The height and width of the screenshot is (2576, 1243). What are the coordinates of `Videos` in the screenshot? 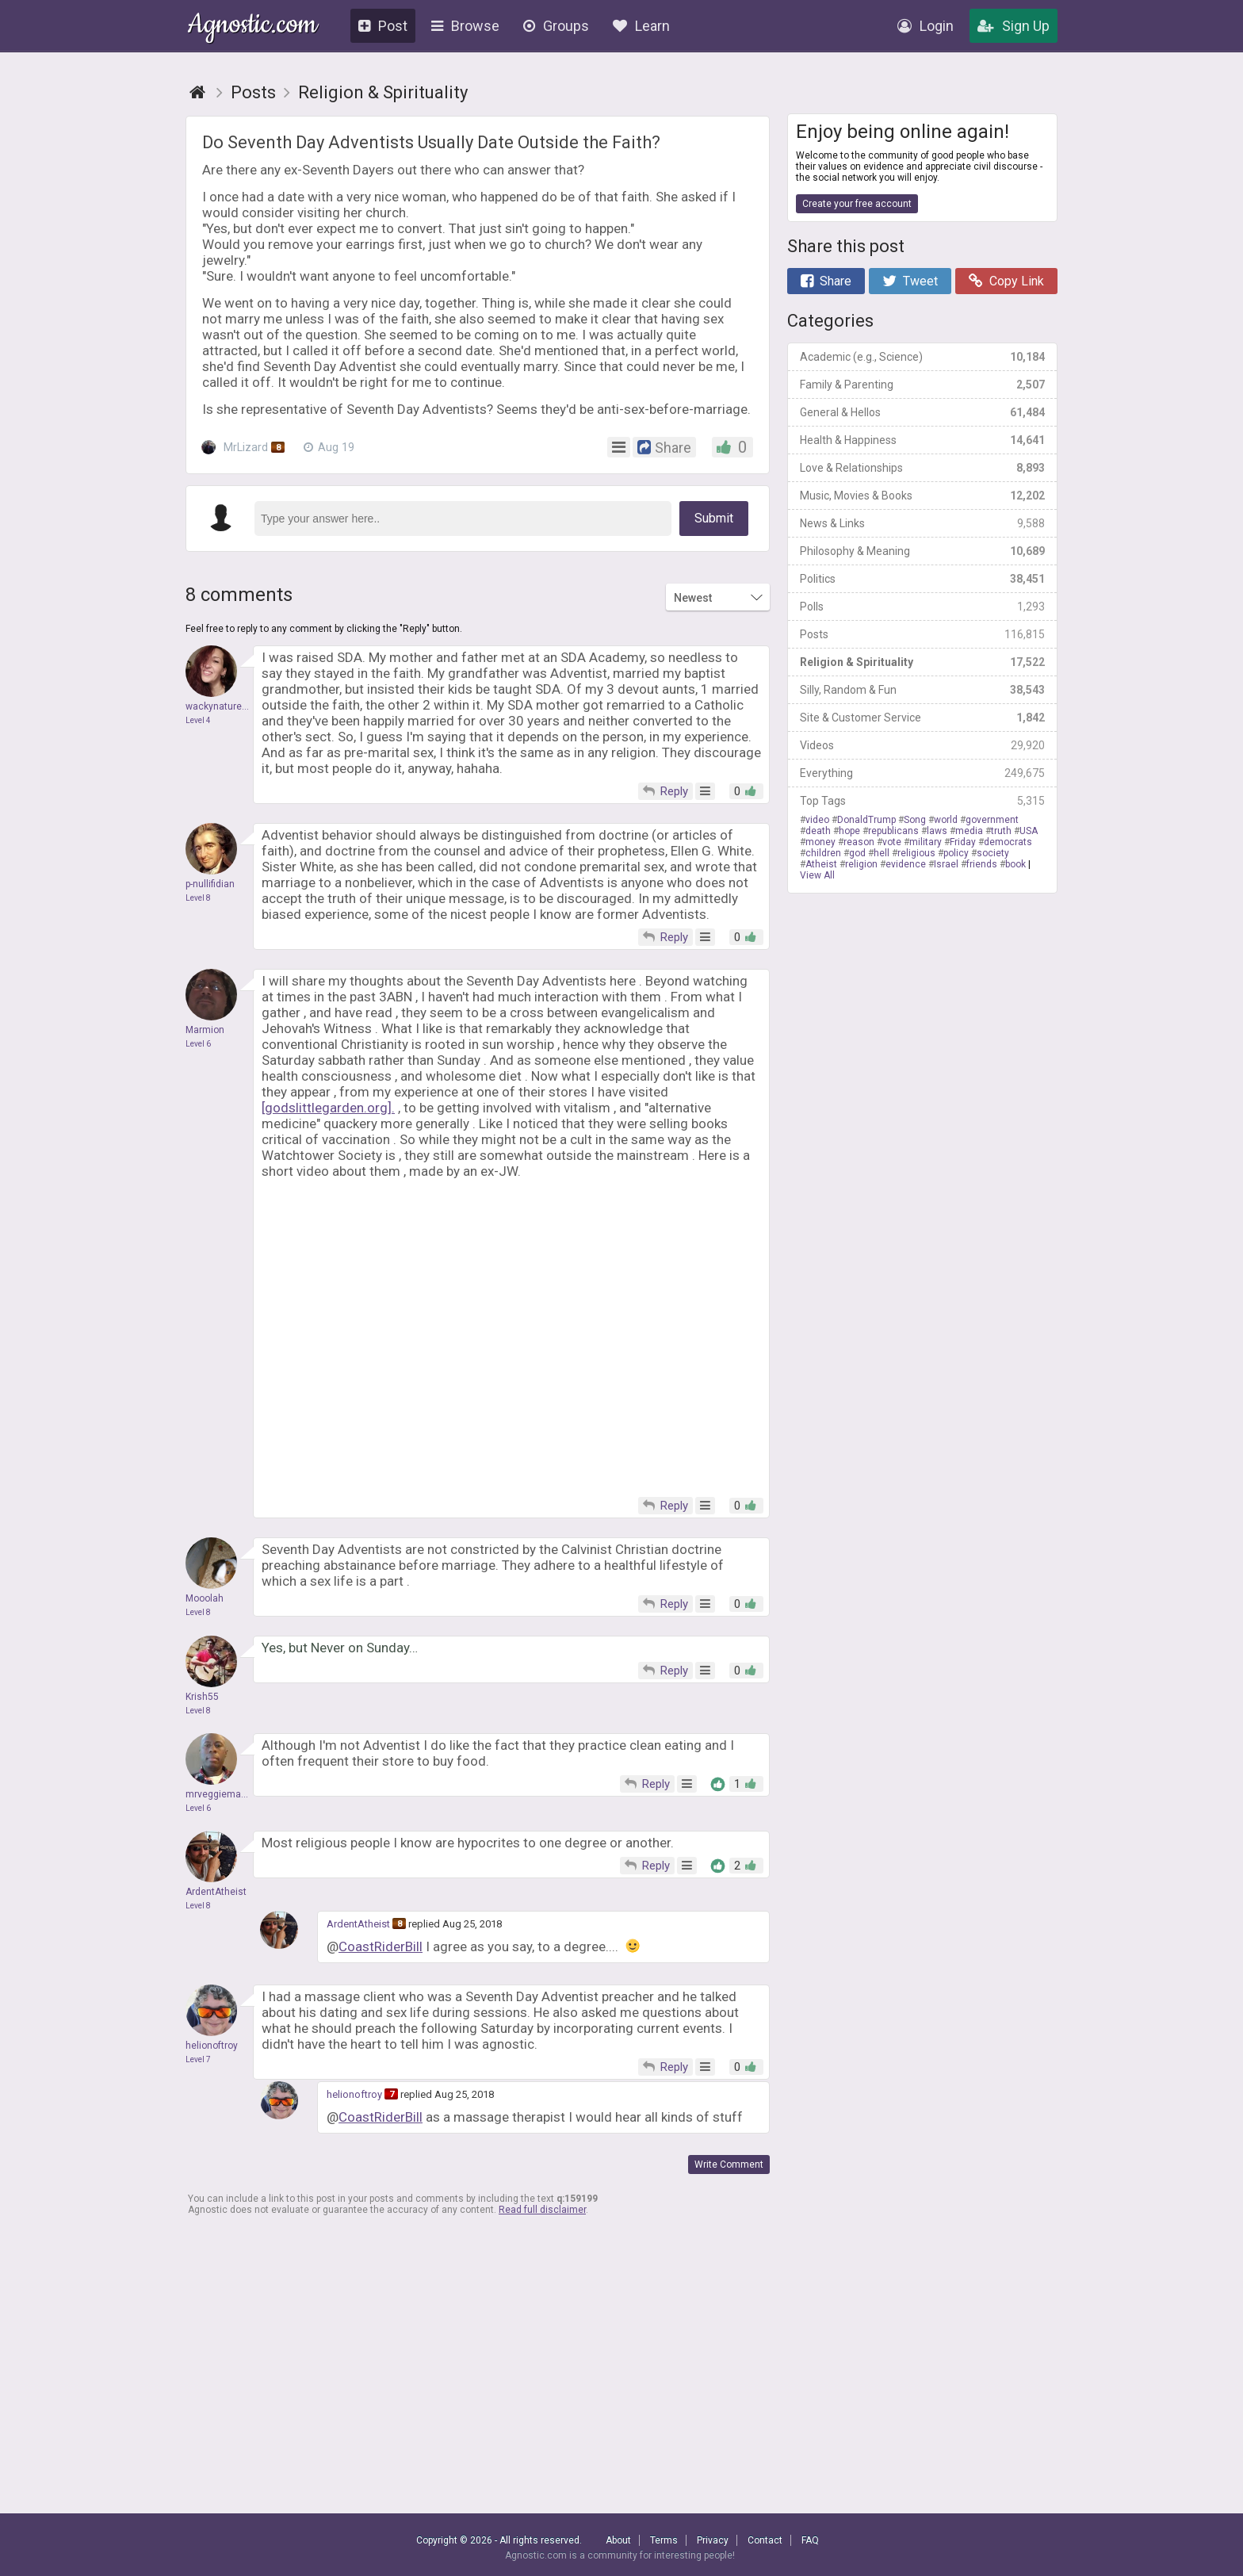 It's located at (922, 745).